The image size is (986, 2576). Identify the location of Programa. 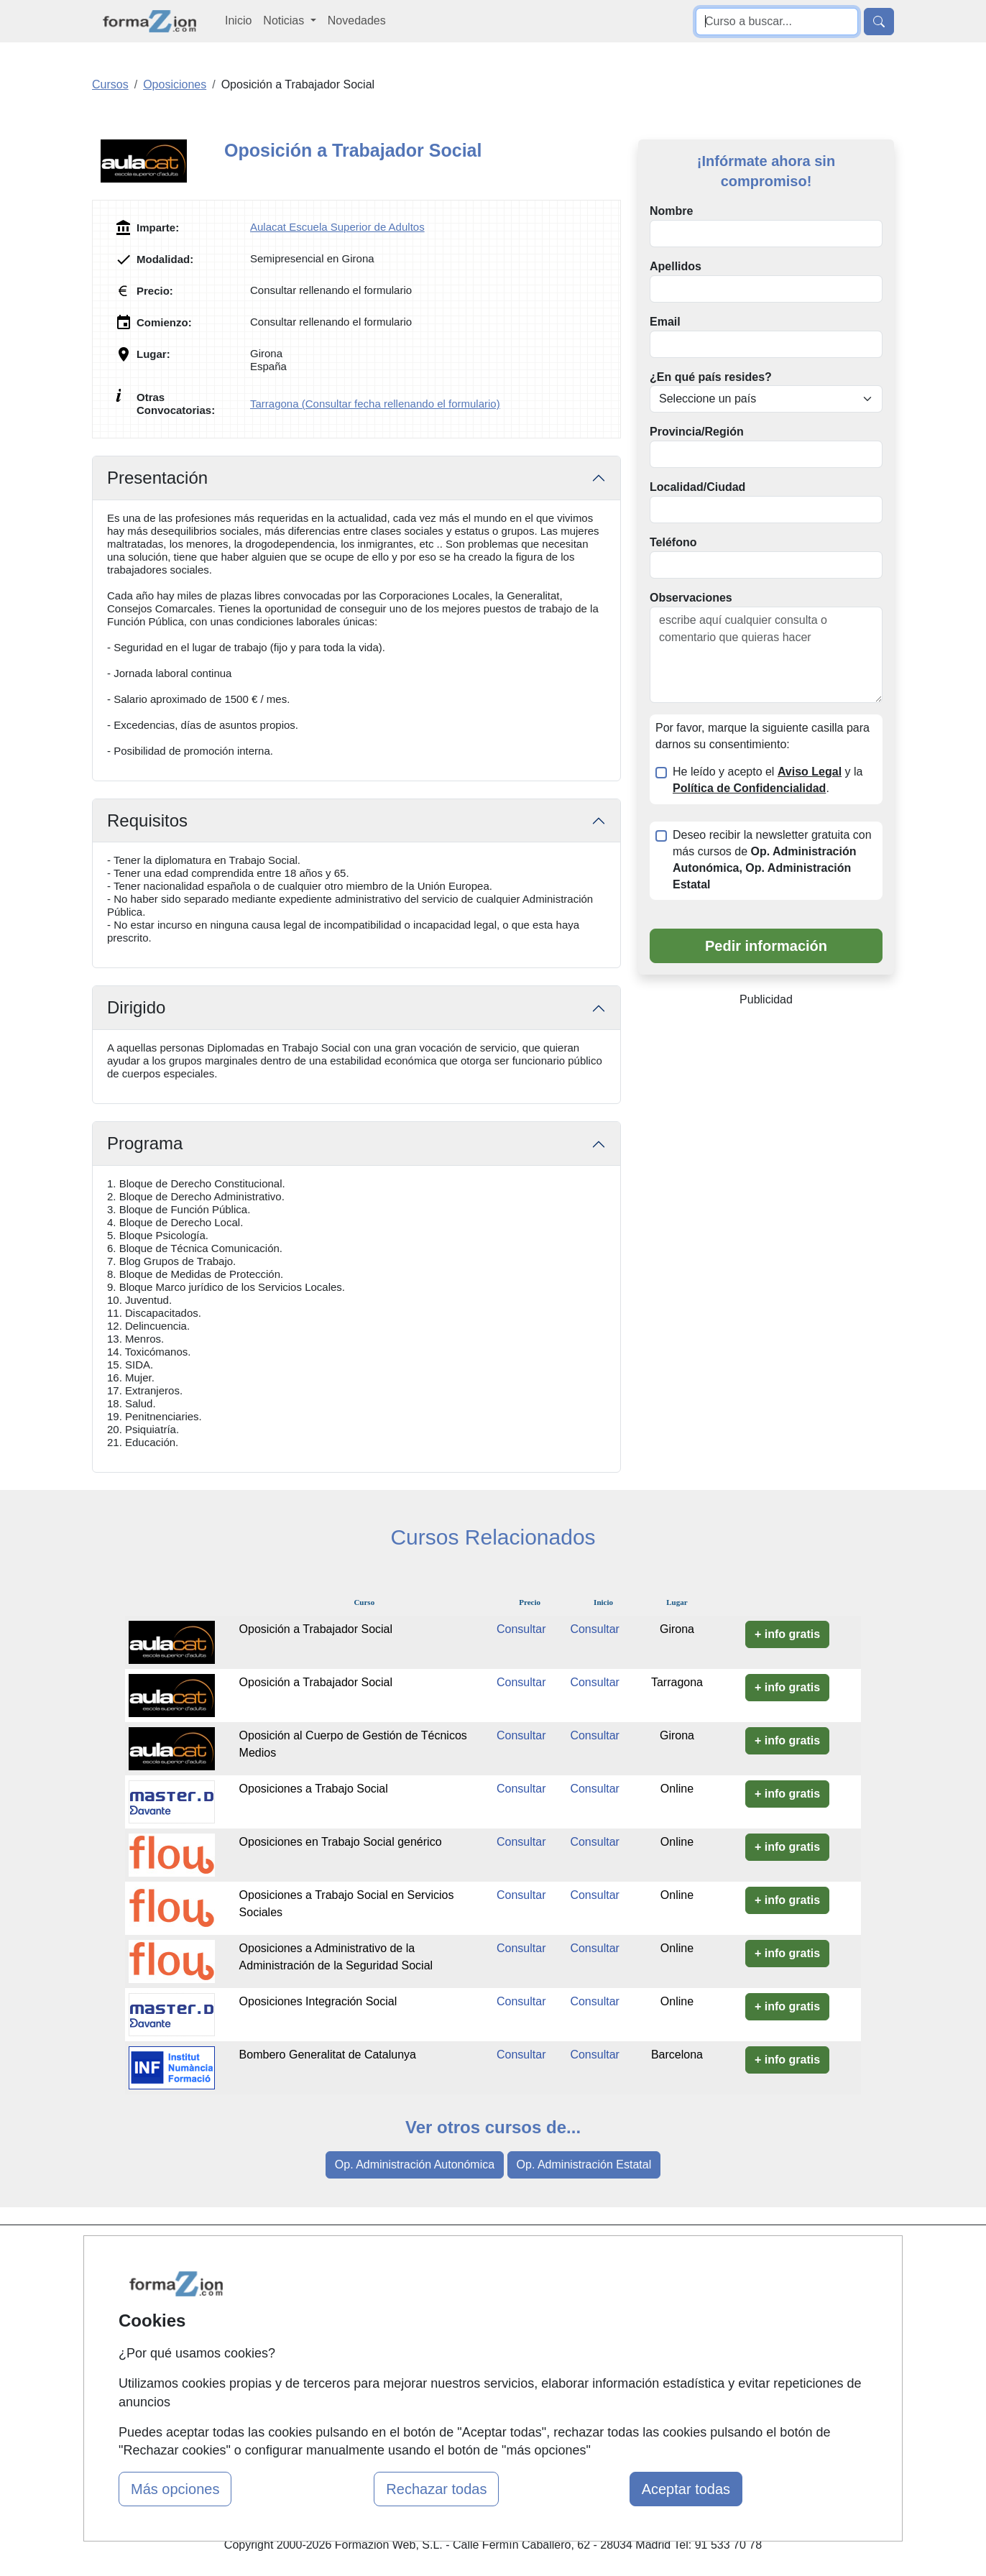
(145, 1143).